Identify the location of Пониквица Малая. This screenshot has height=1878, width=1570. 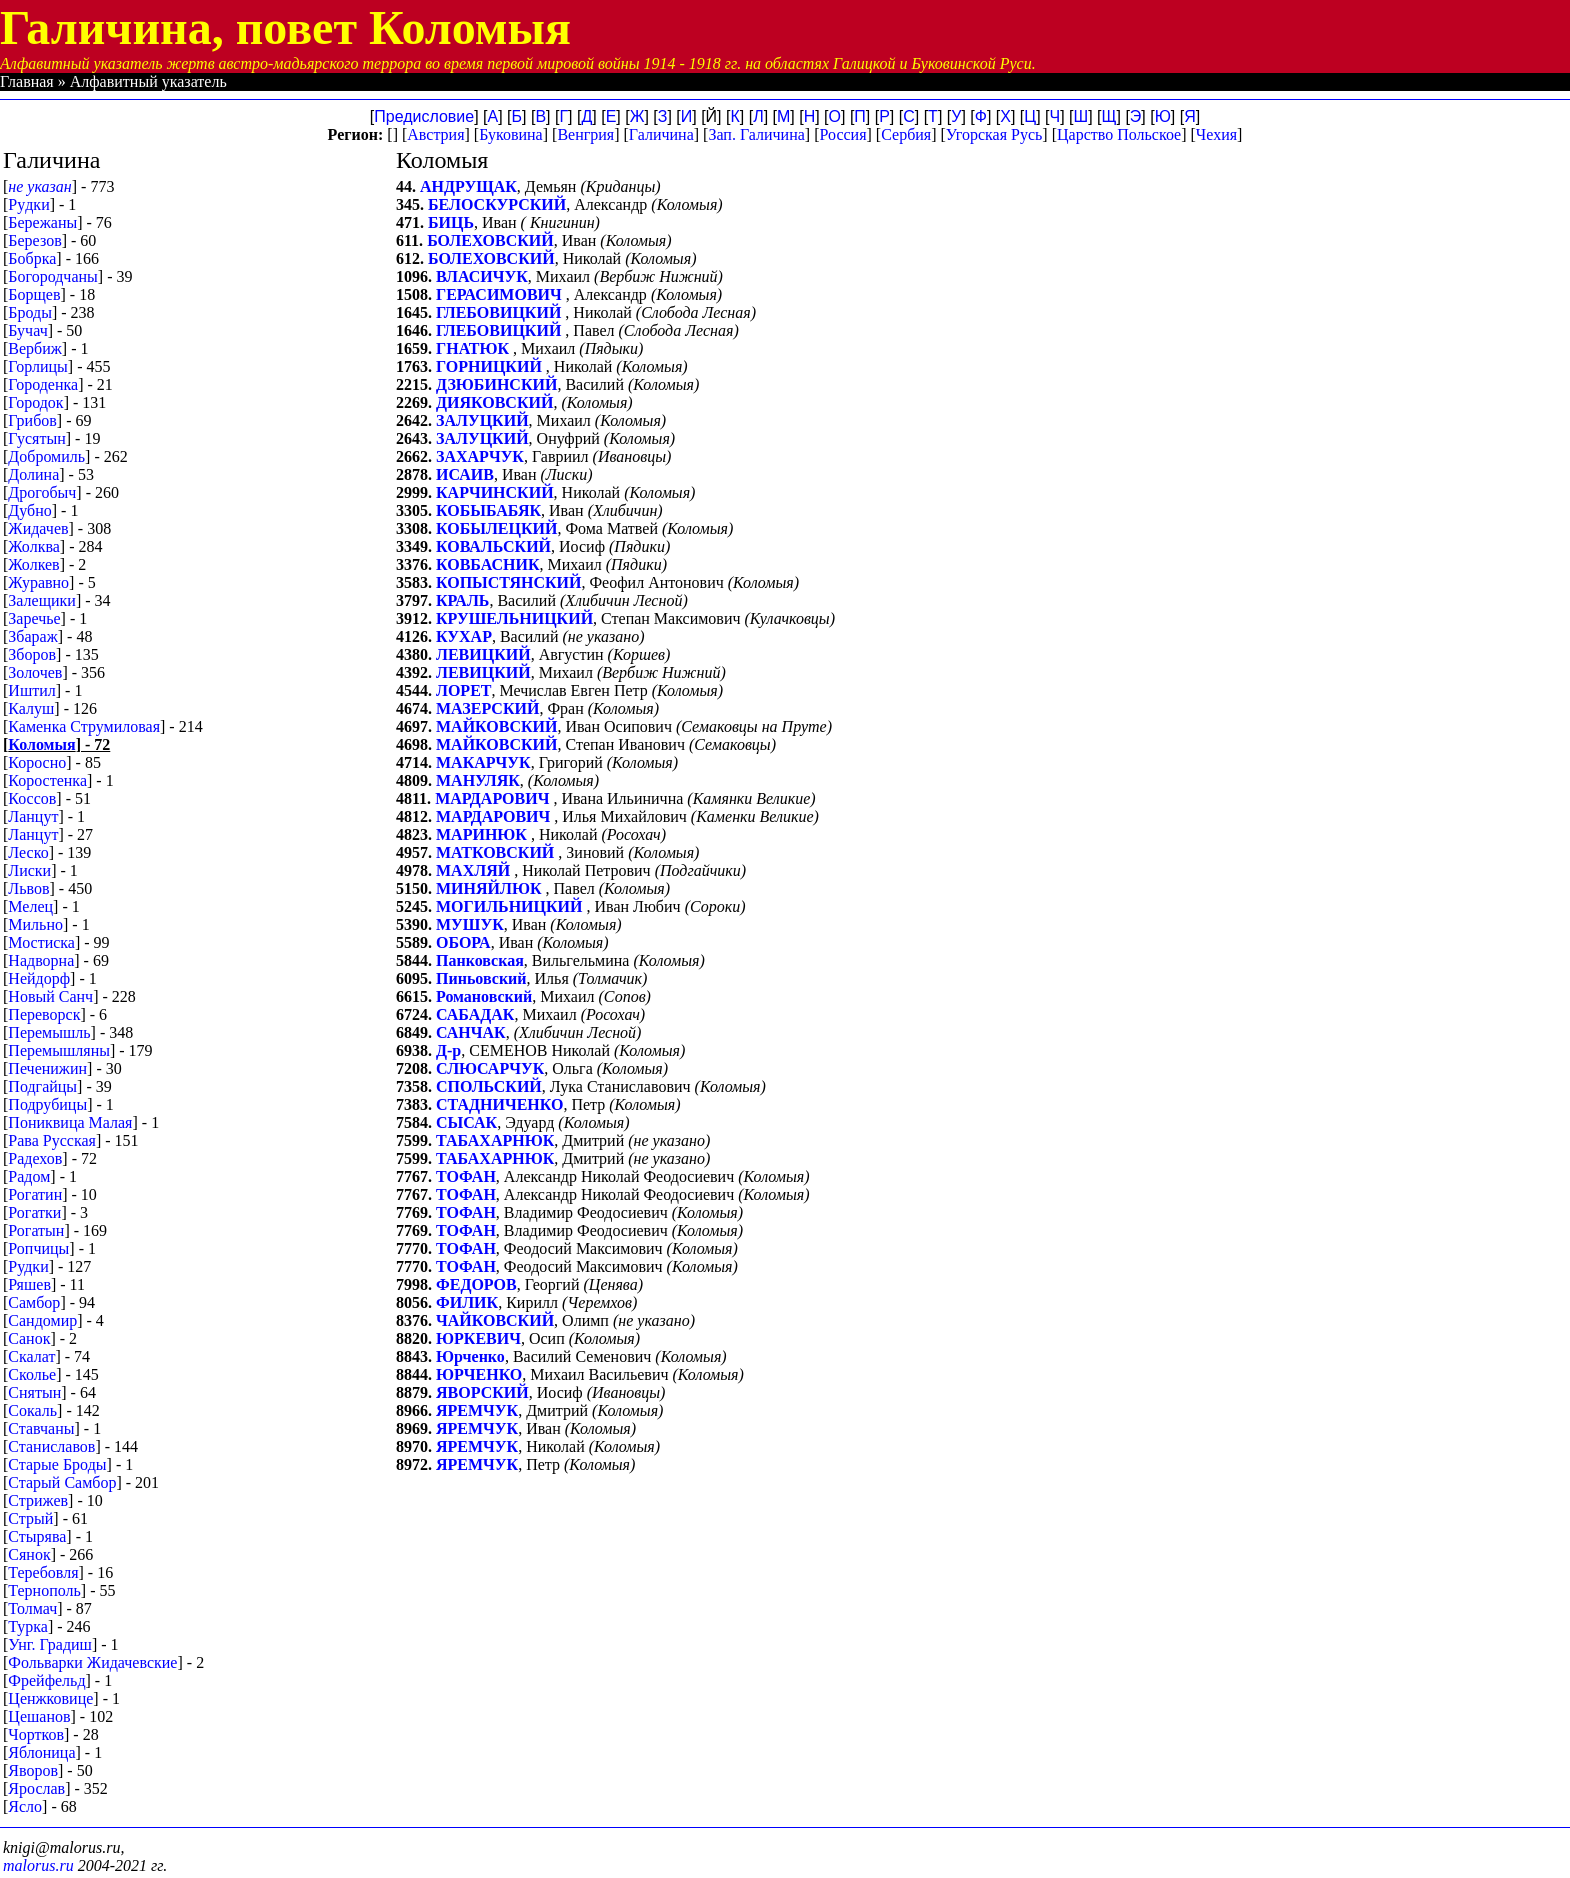
(70, 1122).